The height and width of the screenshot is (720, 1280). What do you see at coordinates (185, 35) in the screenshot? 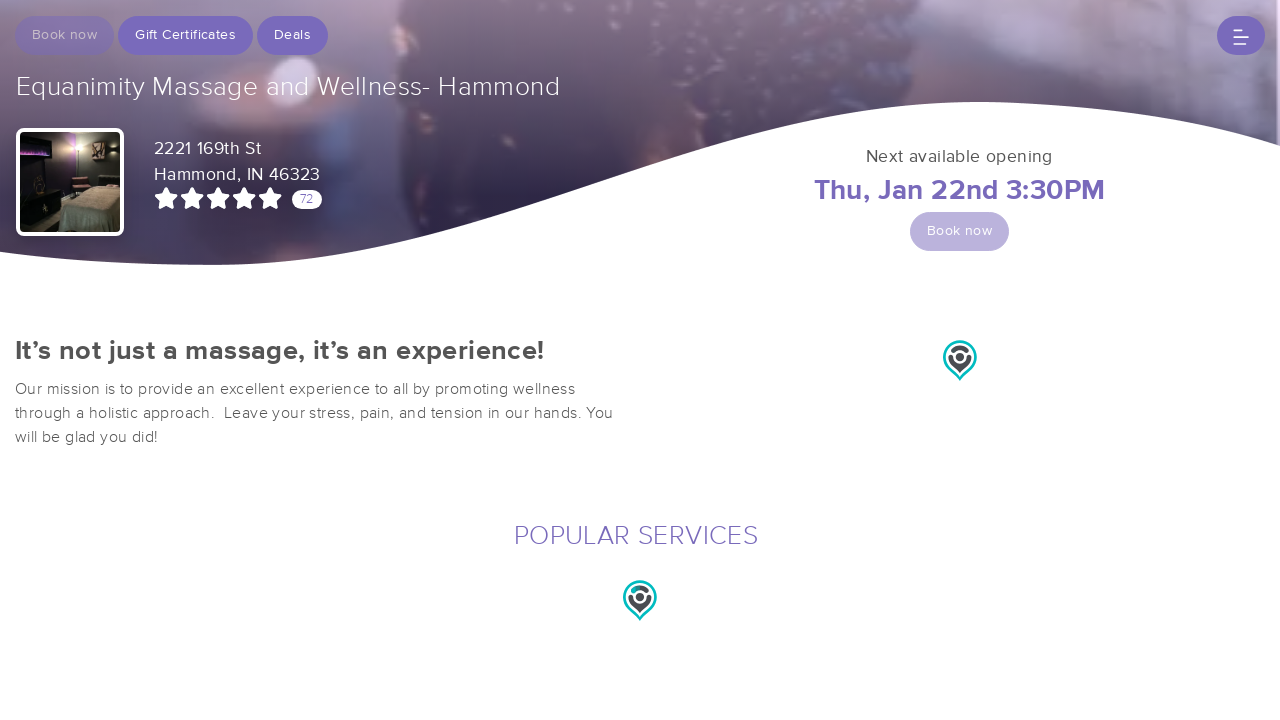
I see `Gift Certificates` at bounding box center [185, 35].